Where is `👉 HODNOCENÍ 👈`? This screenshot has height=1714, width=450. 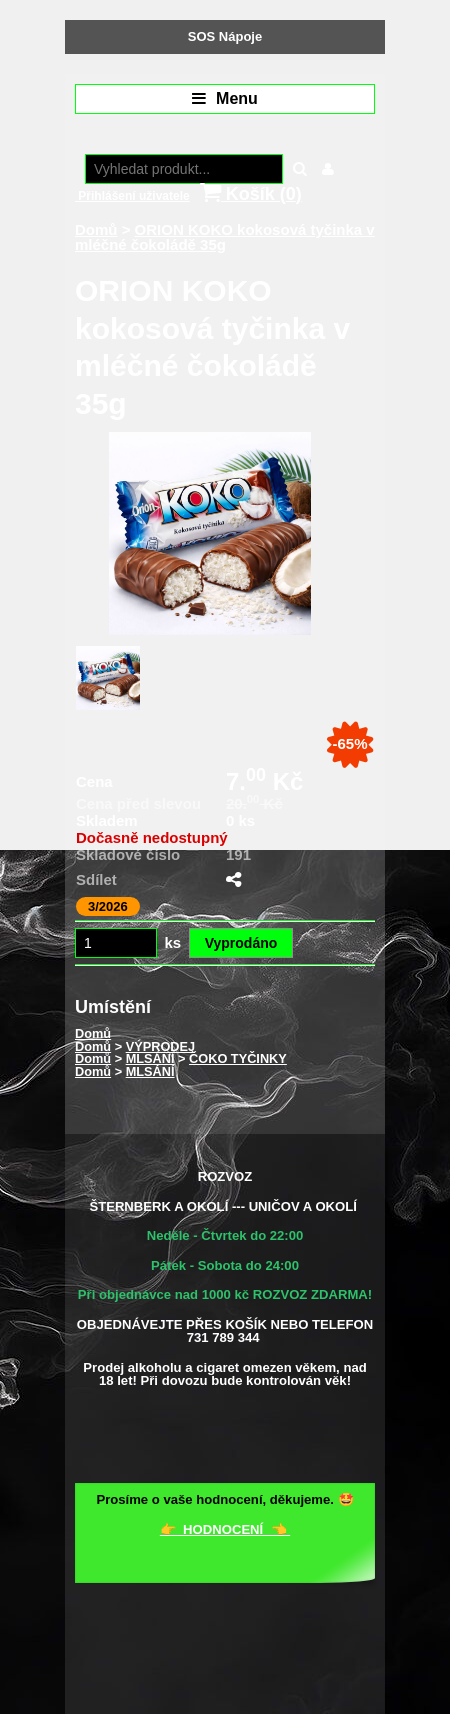
👉 HODNOCENÍ 👈 is located at coordinates (225, 1529).